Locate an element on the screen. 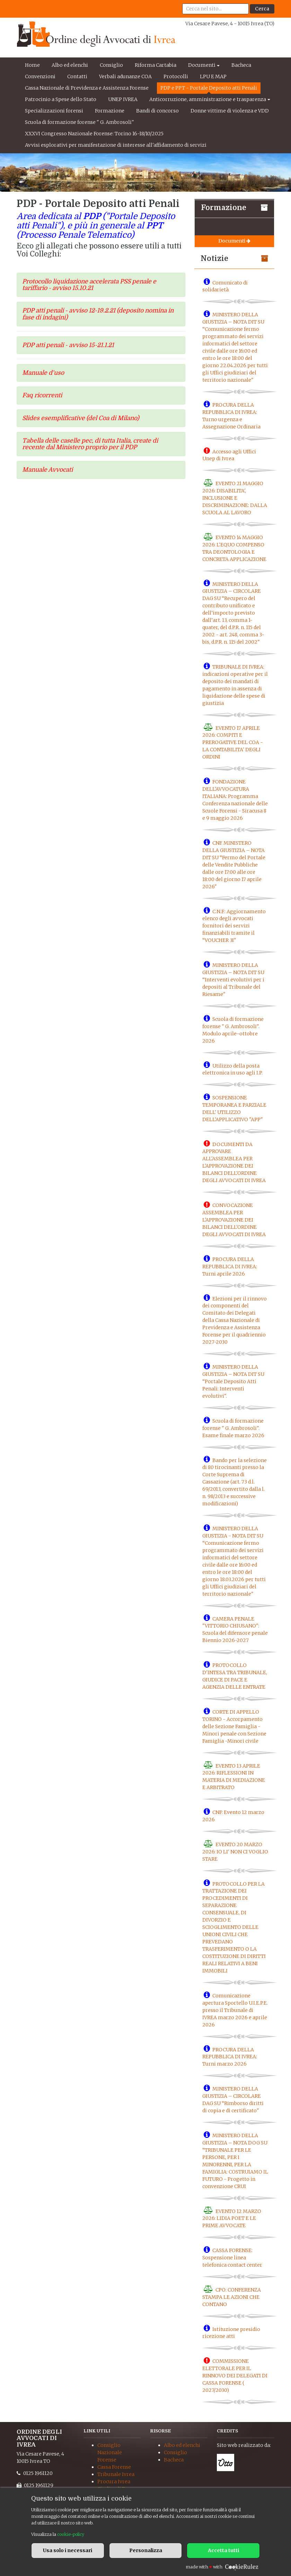 This screenshot has height=2576, width=291. Scuola di formazione forense " G. Ambrosoli". Esame finale marzo 2026 is located at coordinates (233, 1428).